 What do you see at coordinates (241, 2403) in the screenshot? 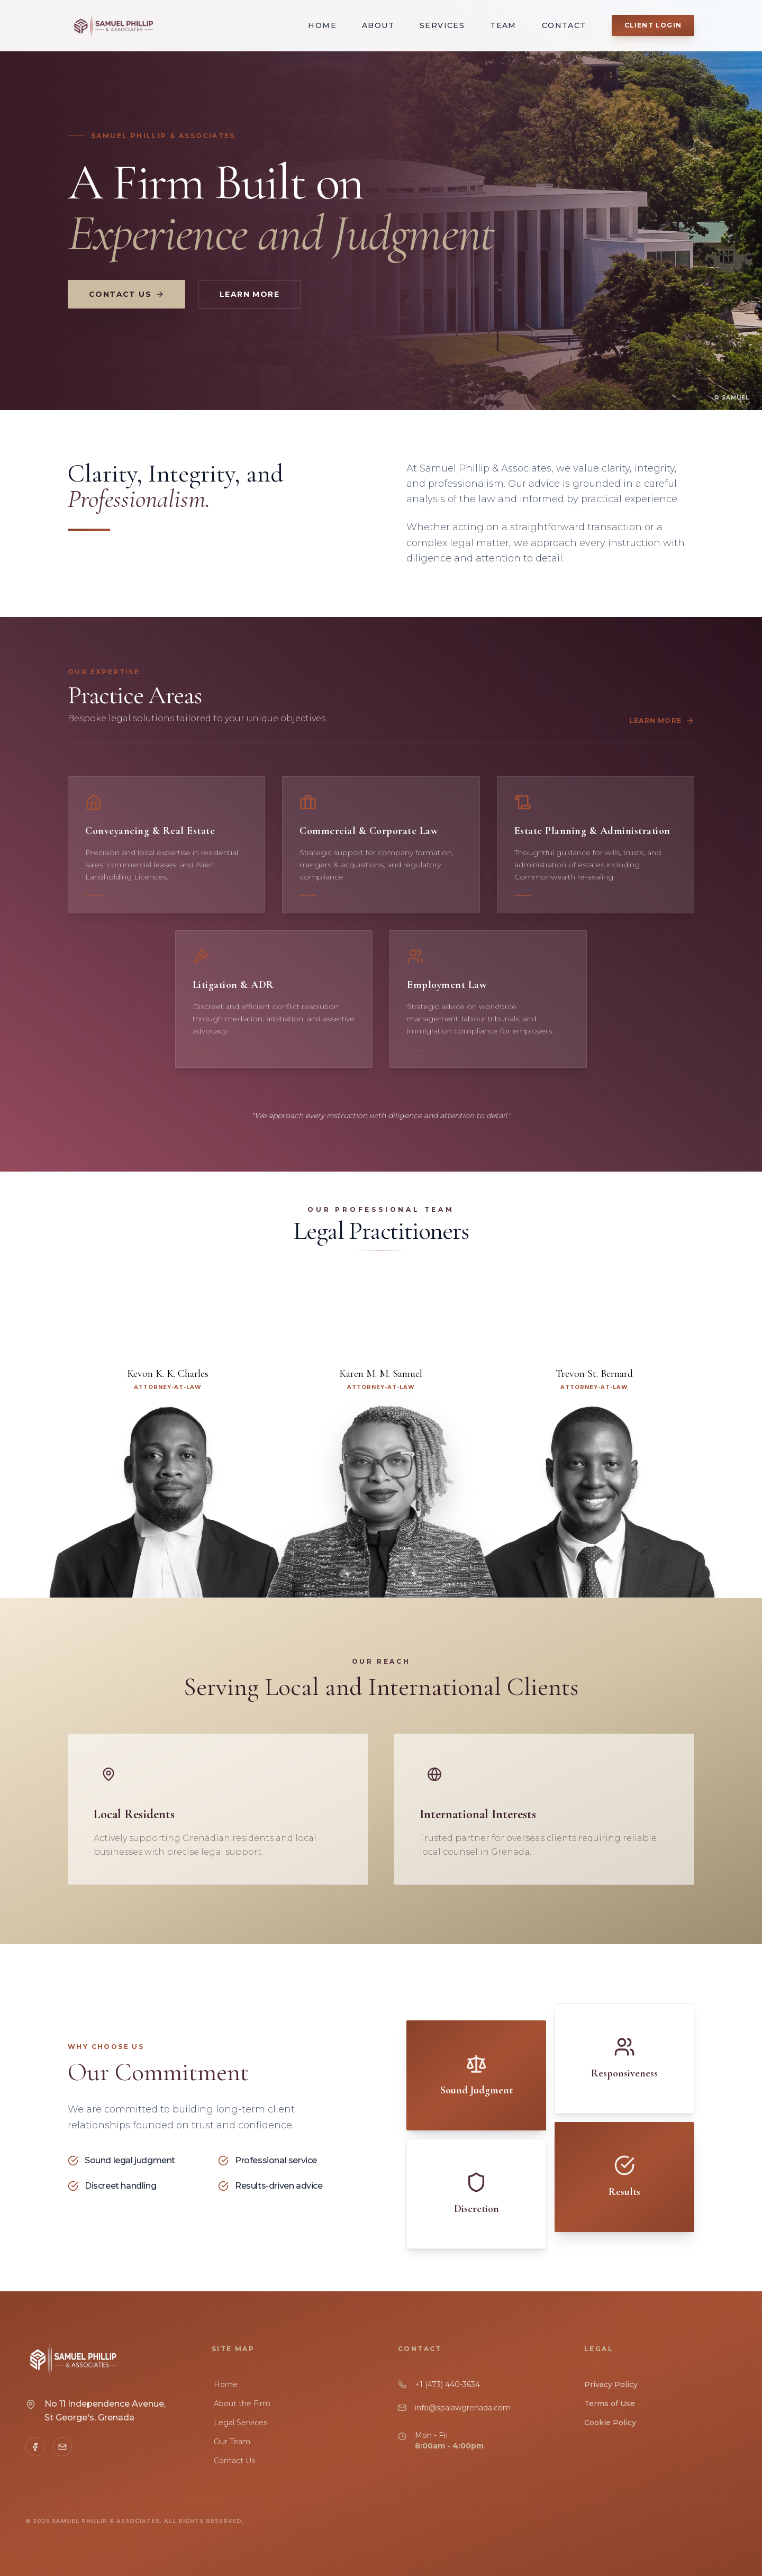
I see `About the Firm` at bounding box center [241, 2403].